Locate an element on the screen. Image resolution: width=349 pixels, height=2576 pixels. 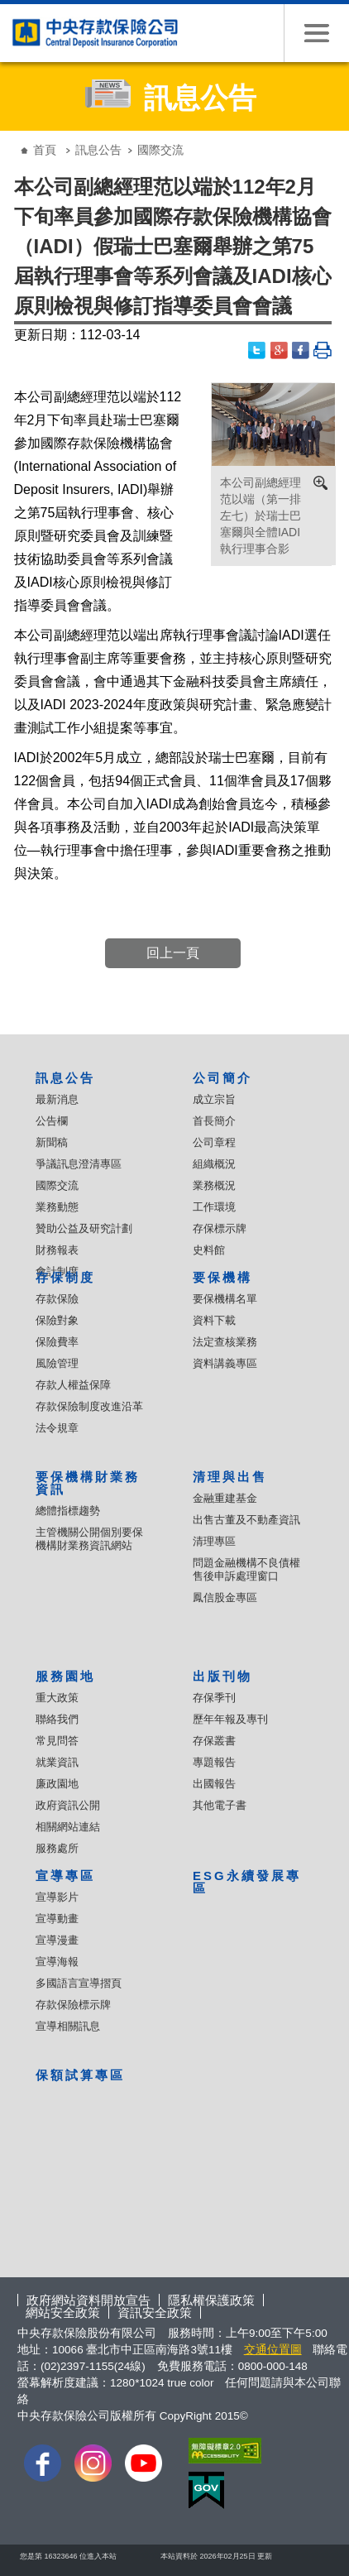
業務概況 is located at coordinates (214, 1185).